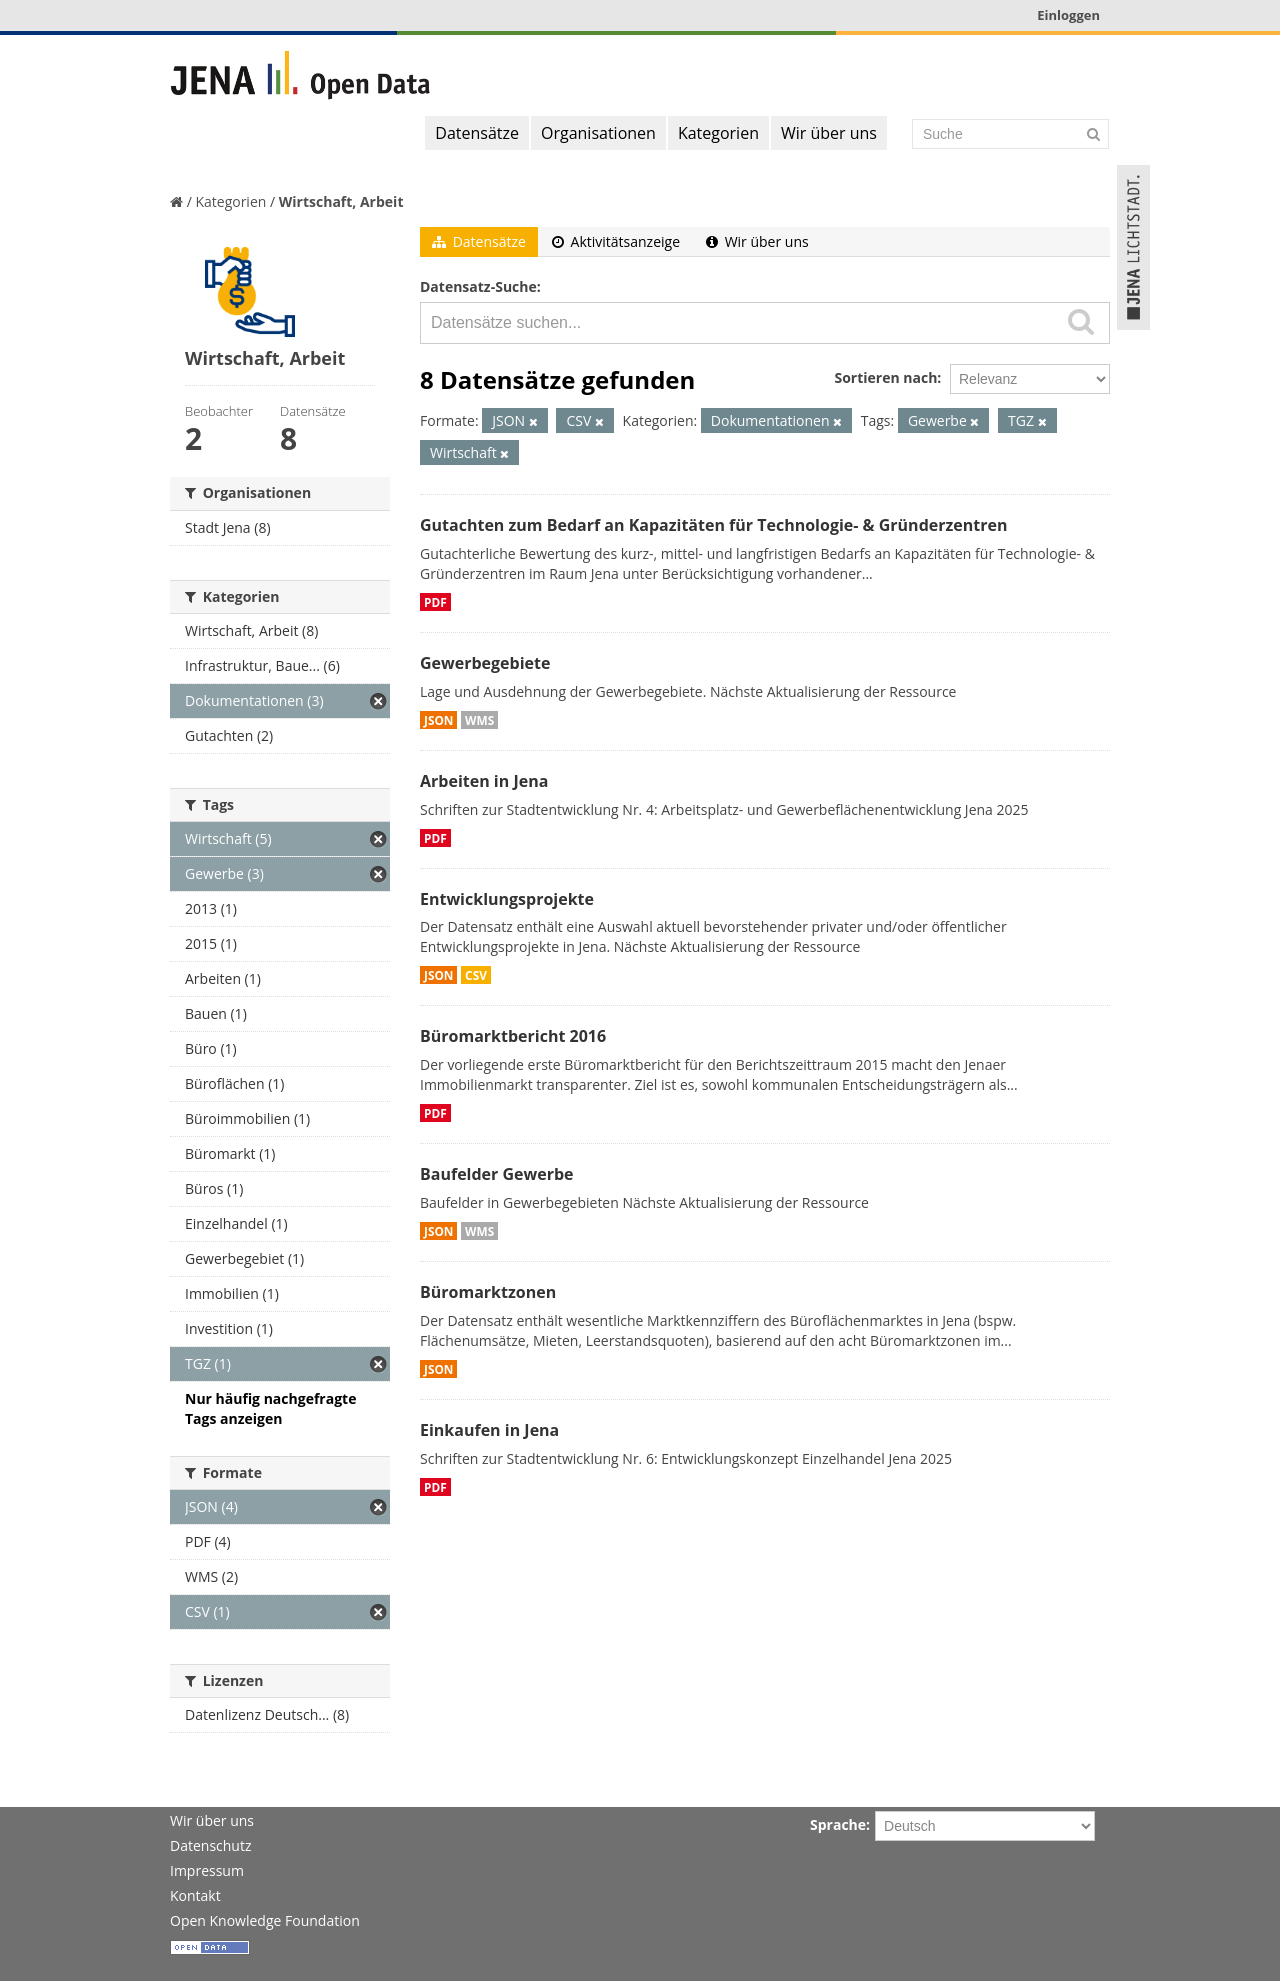 The image size is (1280, 1981). I want to click on Wirtschaft, Arbeit, so click(341, 201).